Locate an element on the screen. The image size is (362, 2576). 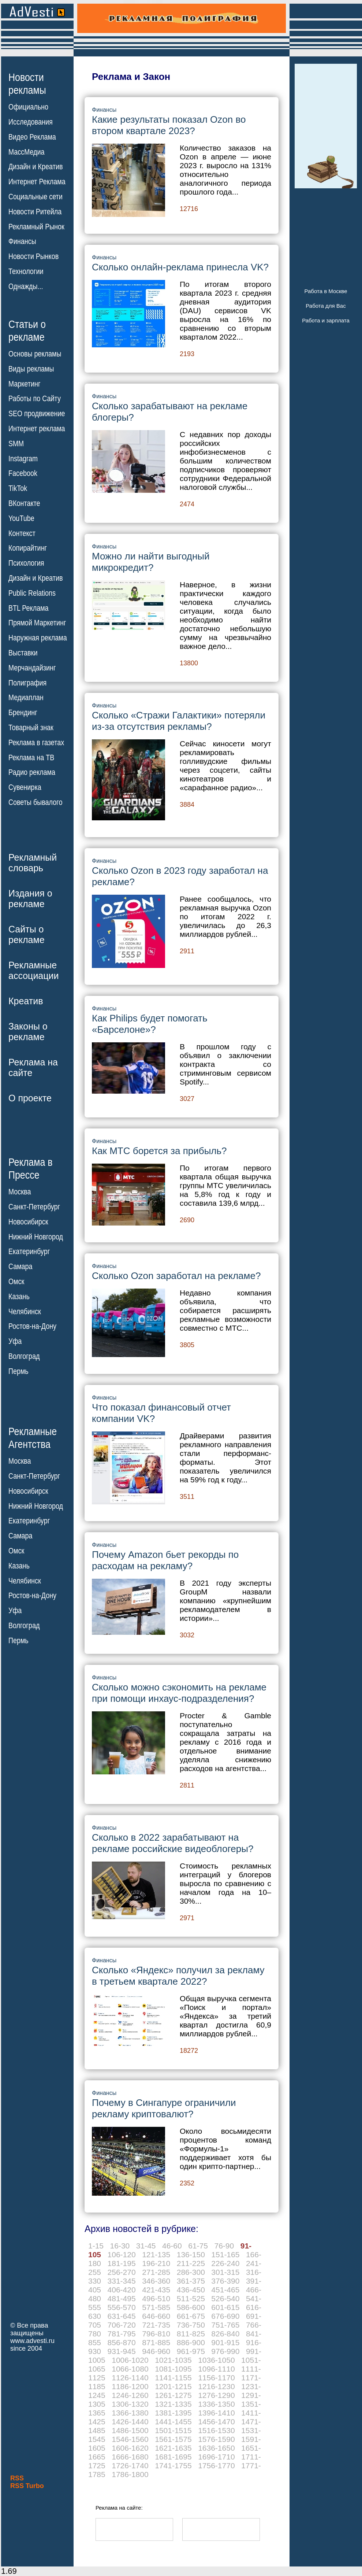
1006-1020 is located at coordinates (130, 2360).